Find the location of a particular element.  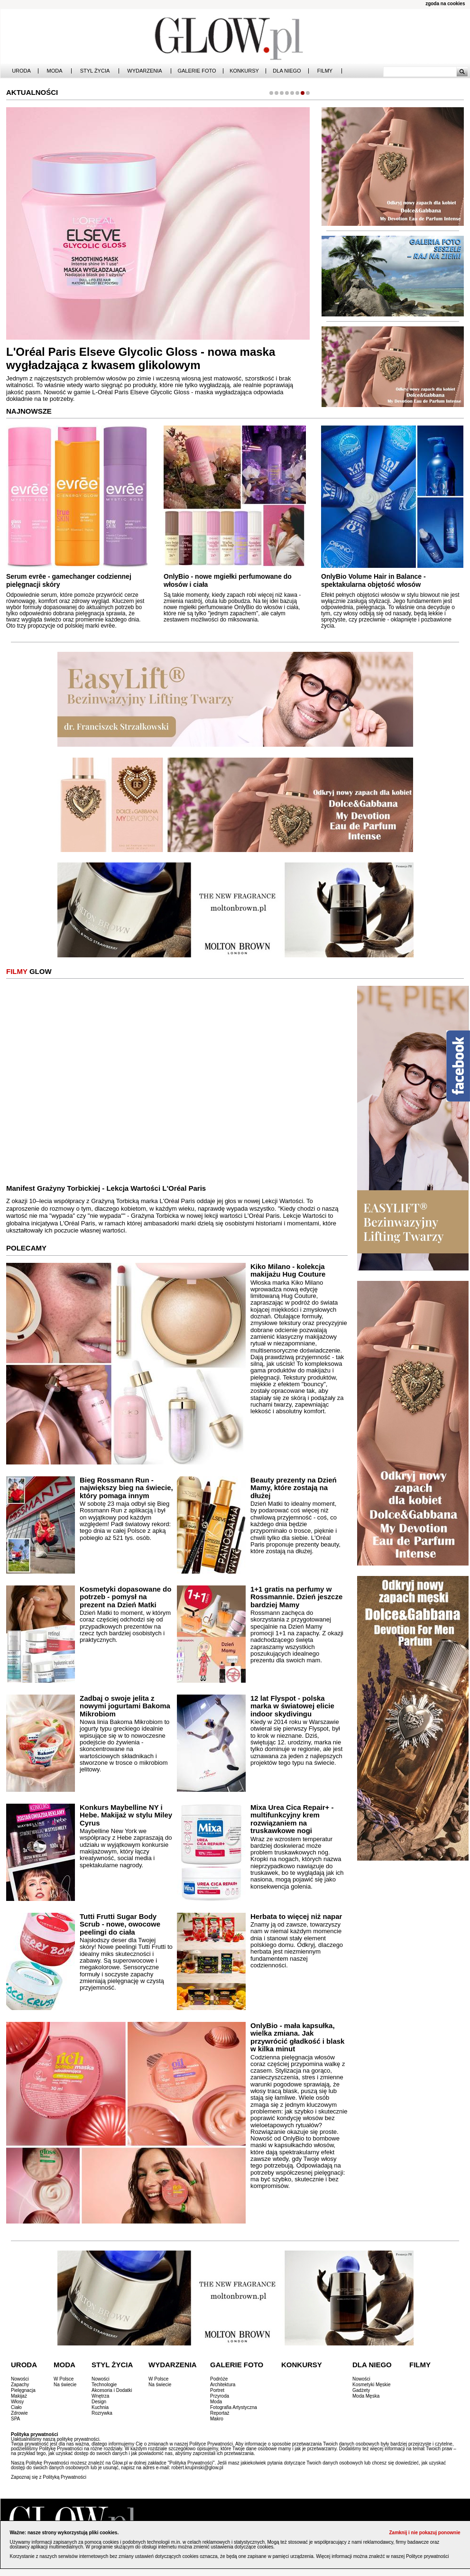

Przyroda is located at coordinates (219, 2396).